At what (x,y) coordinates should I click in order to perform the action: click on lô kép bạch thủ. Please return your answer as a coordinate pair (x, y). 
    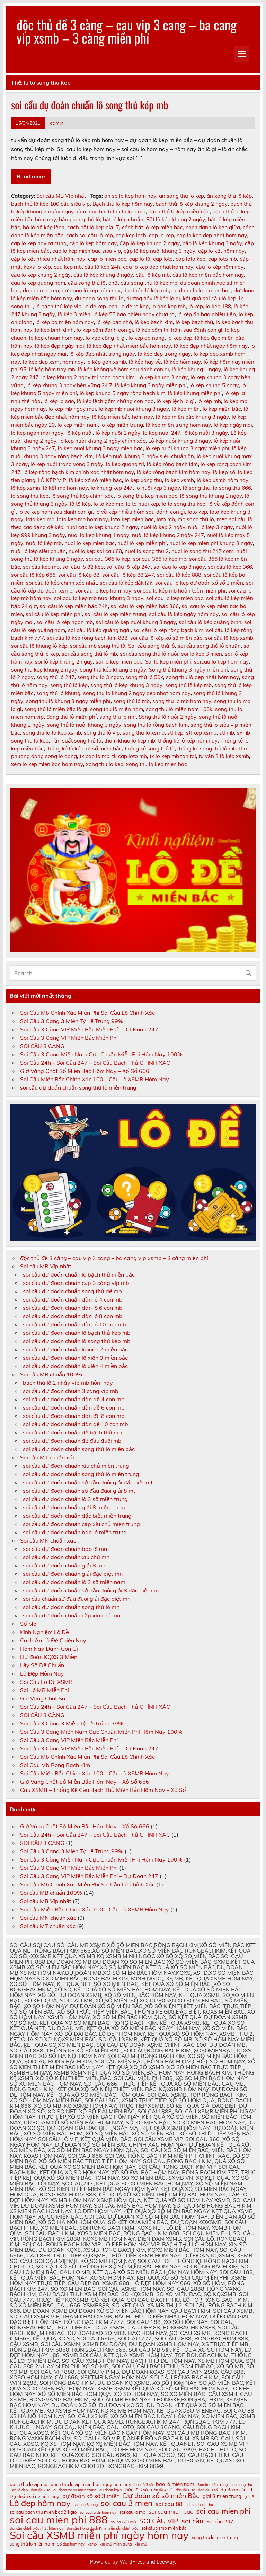
    Looking at the image, I should click on (194, 322).